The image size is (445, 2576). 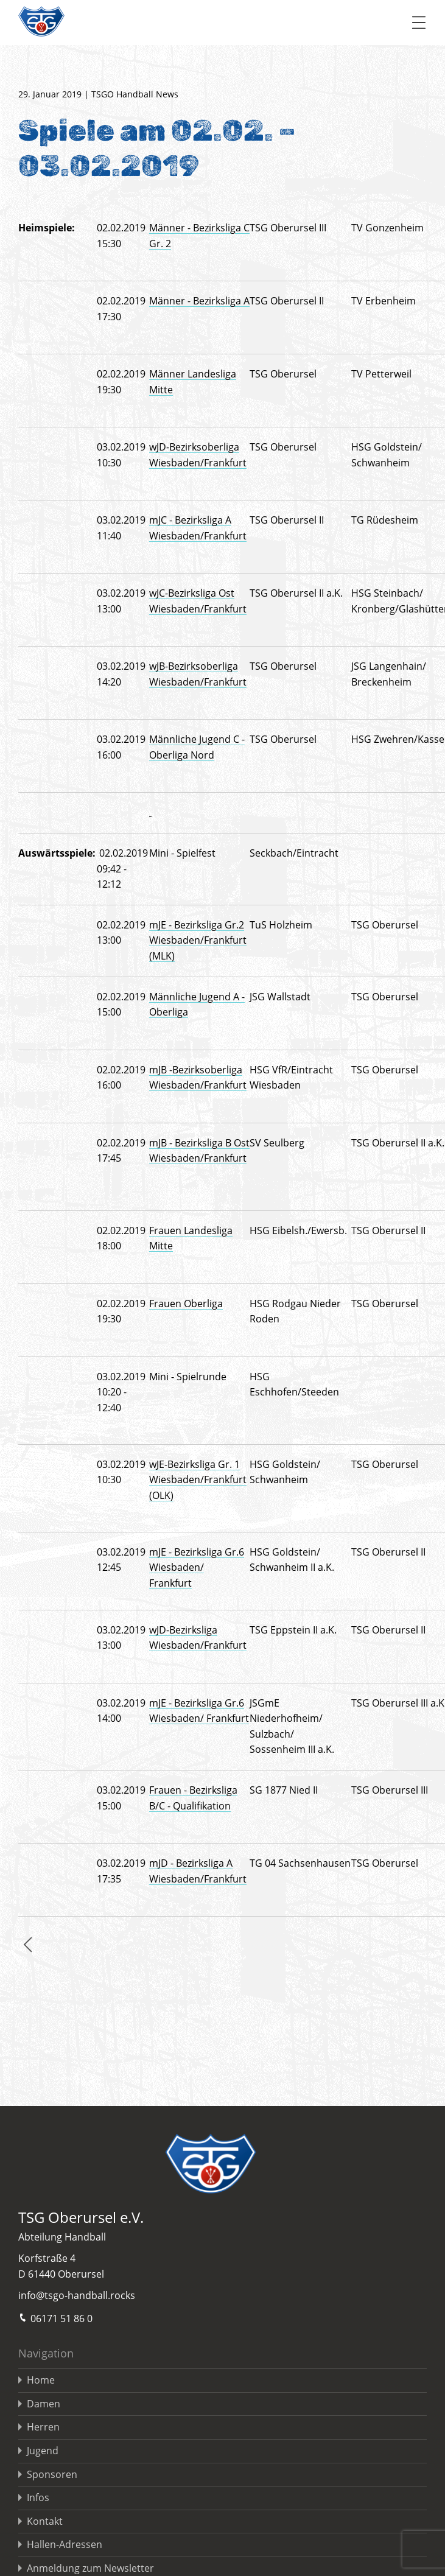 What do you see at coordinates (55, 2317) in the screenshot?
I see `06171 51 86 0` at bounding box center [55, 2317].